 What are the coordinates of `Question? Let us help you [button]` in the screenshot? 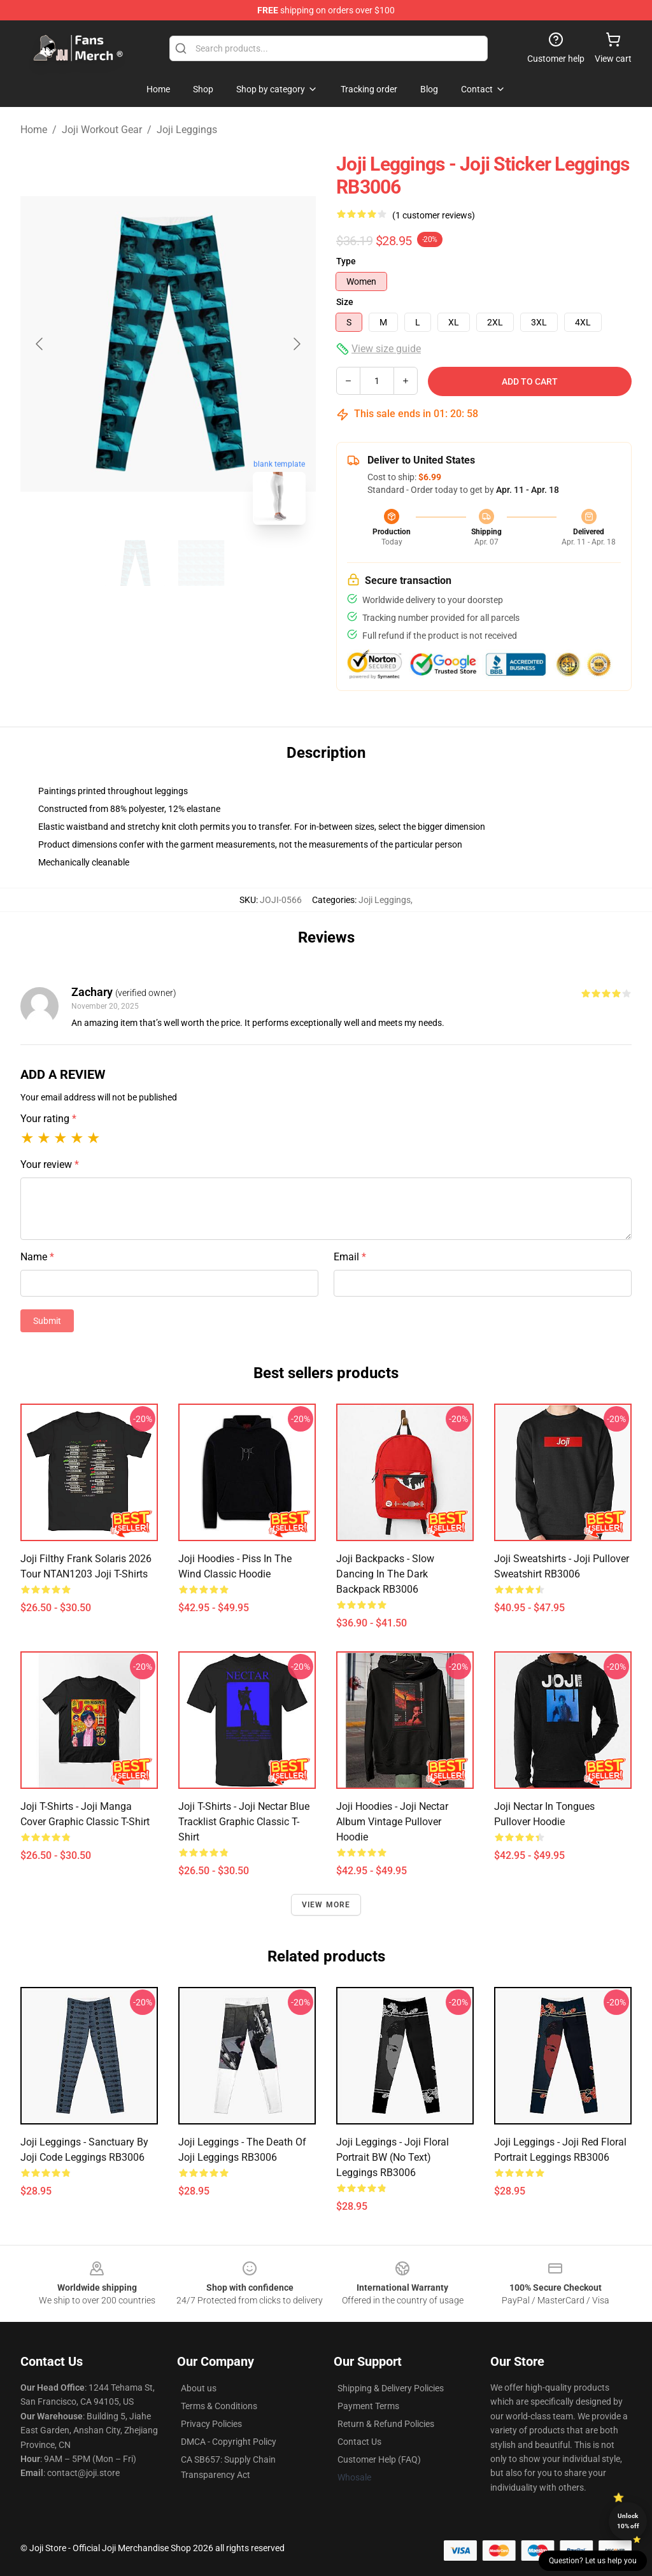 It's located at (593, 2560).